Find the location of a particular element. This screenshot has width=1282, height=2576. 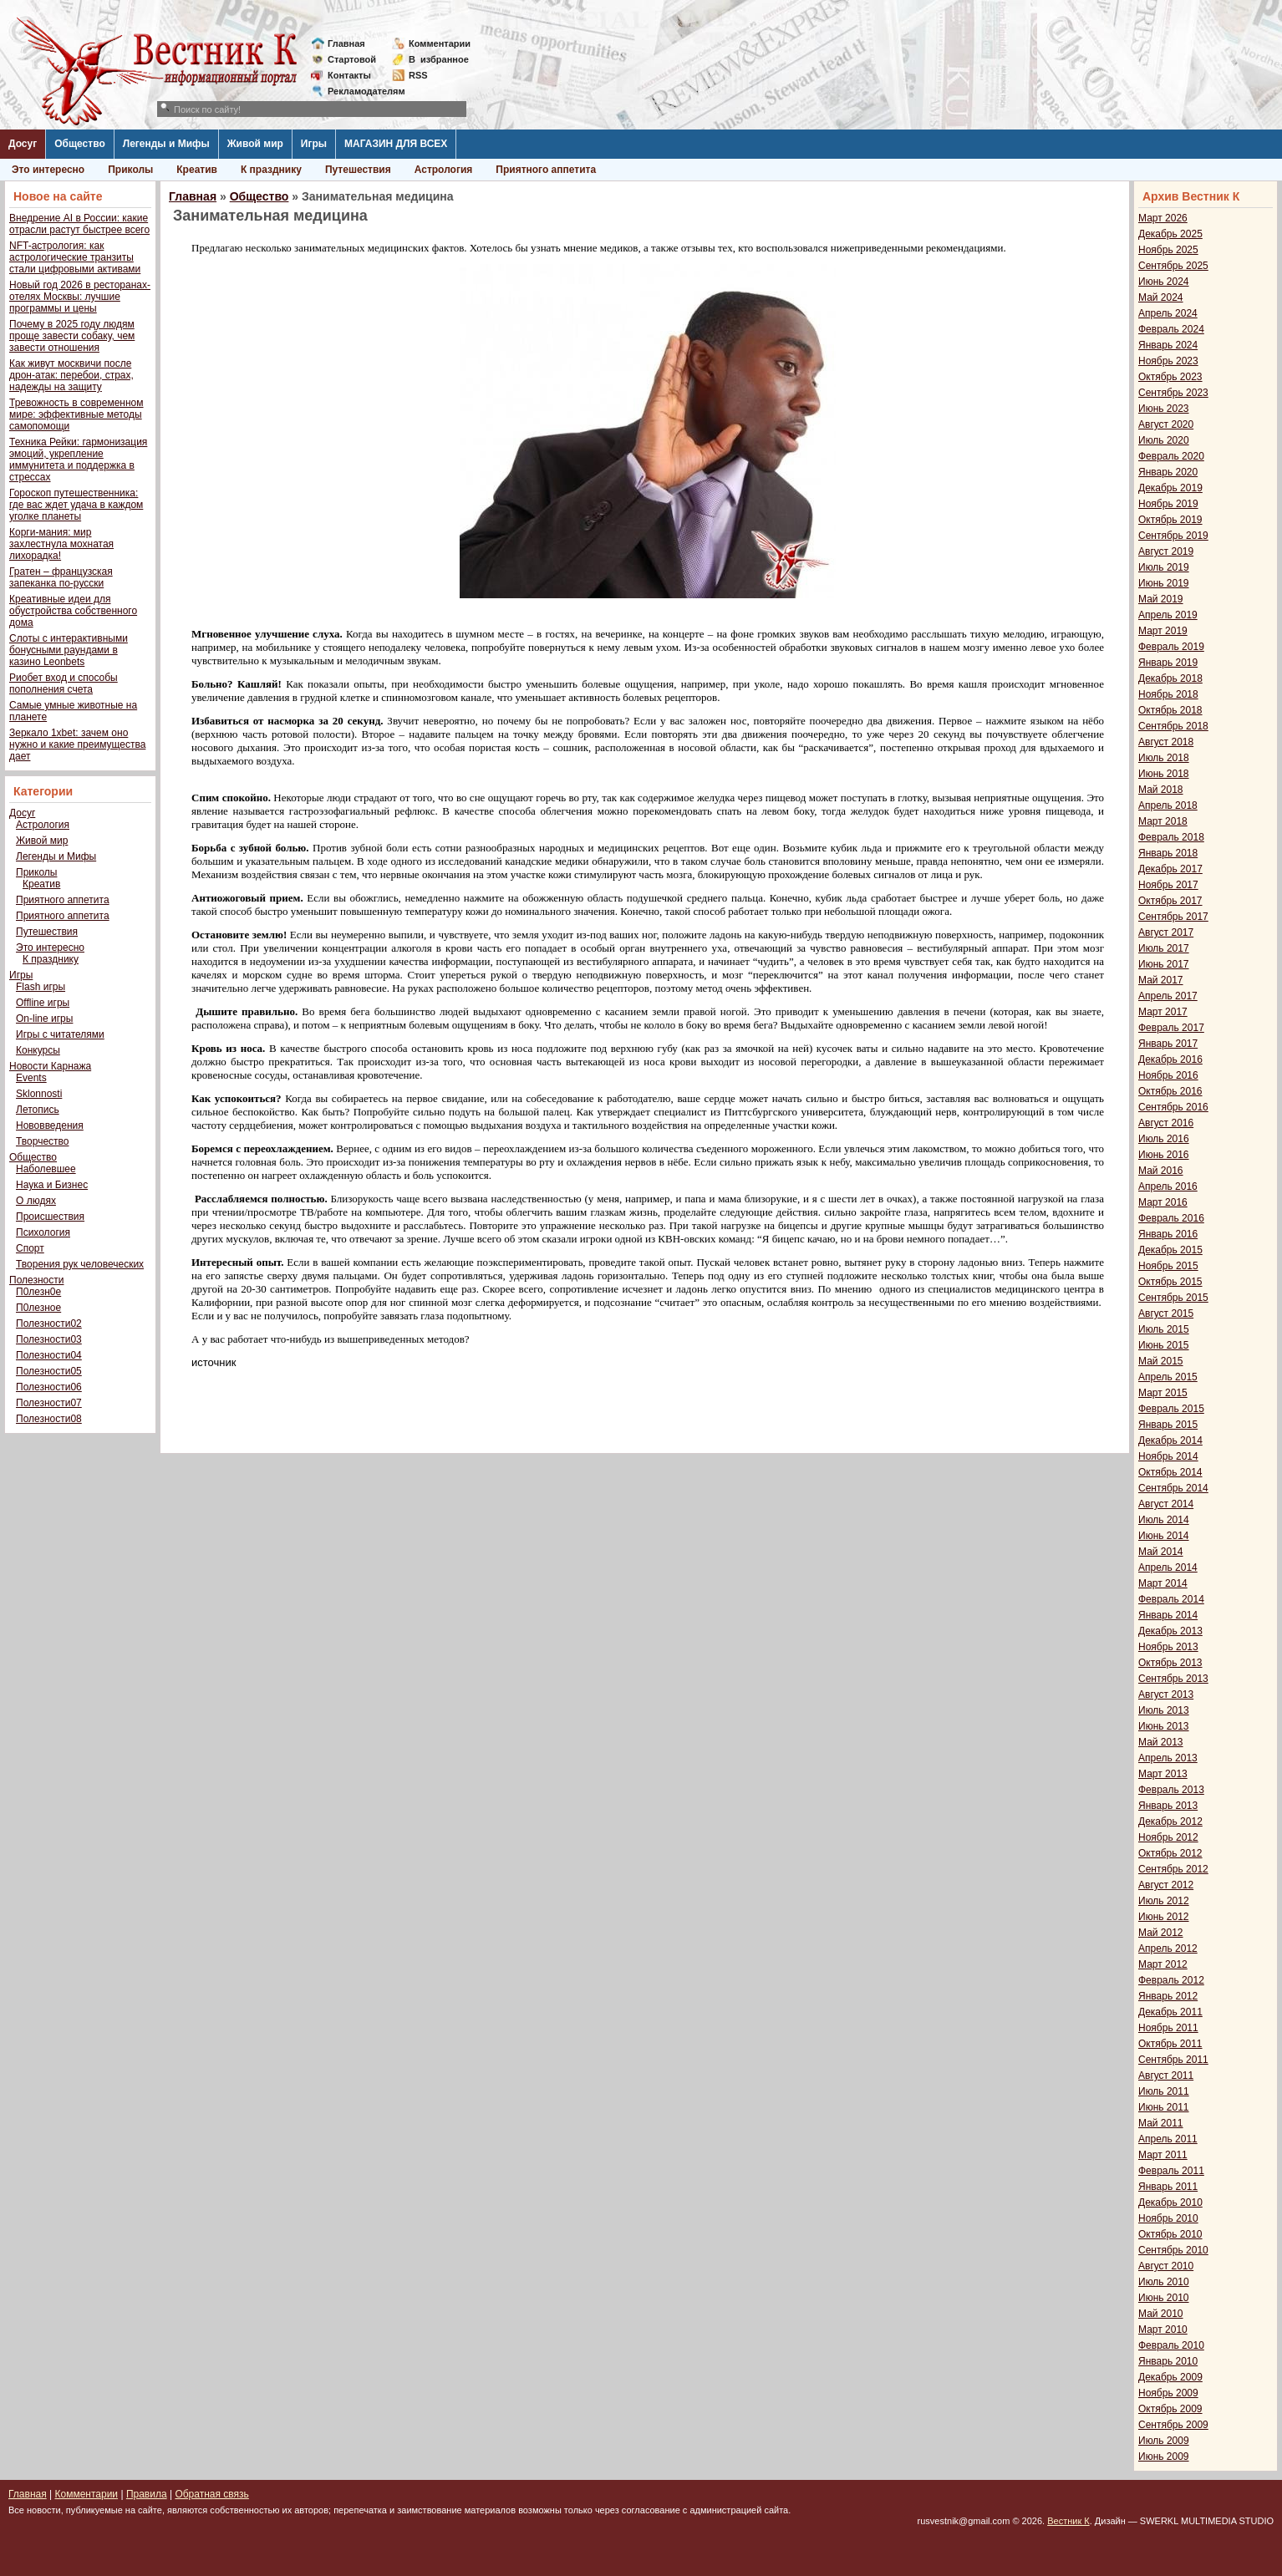

Креатив is located at coordinates (196, 169).